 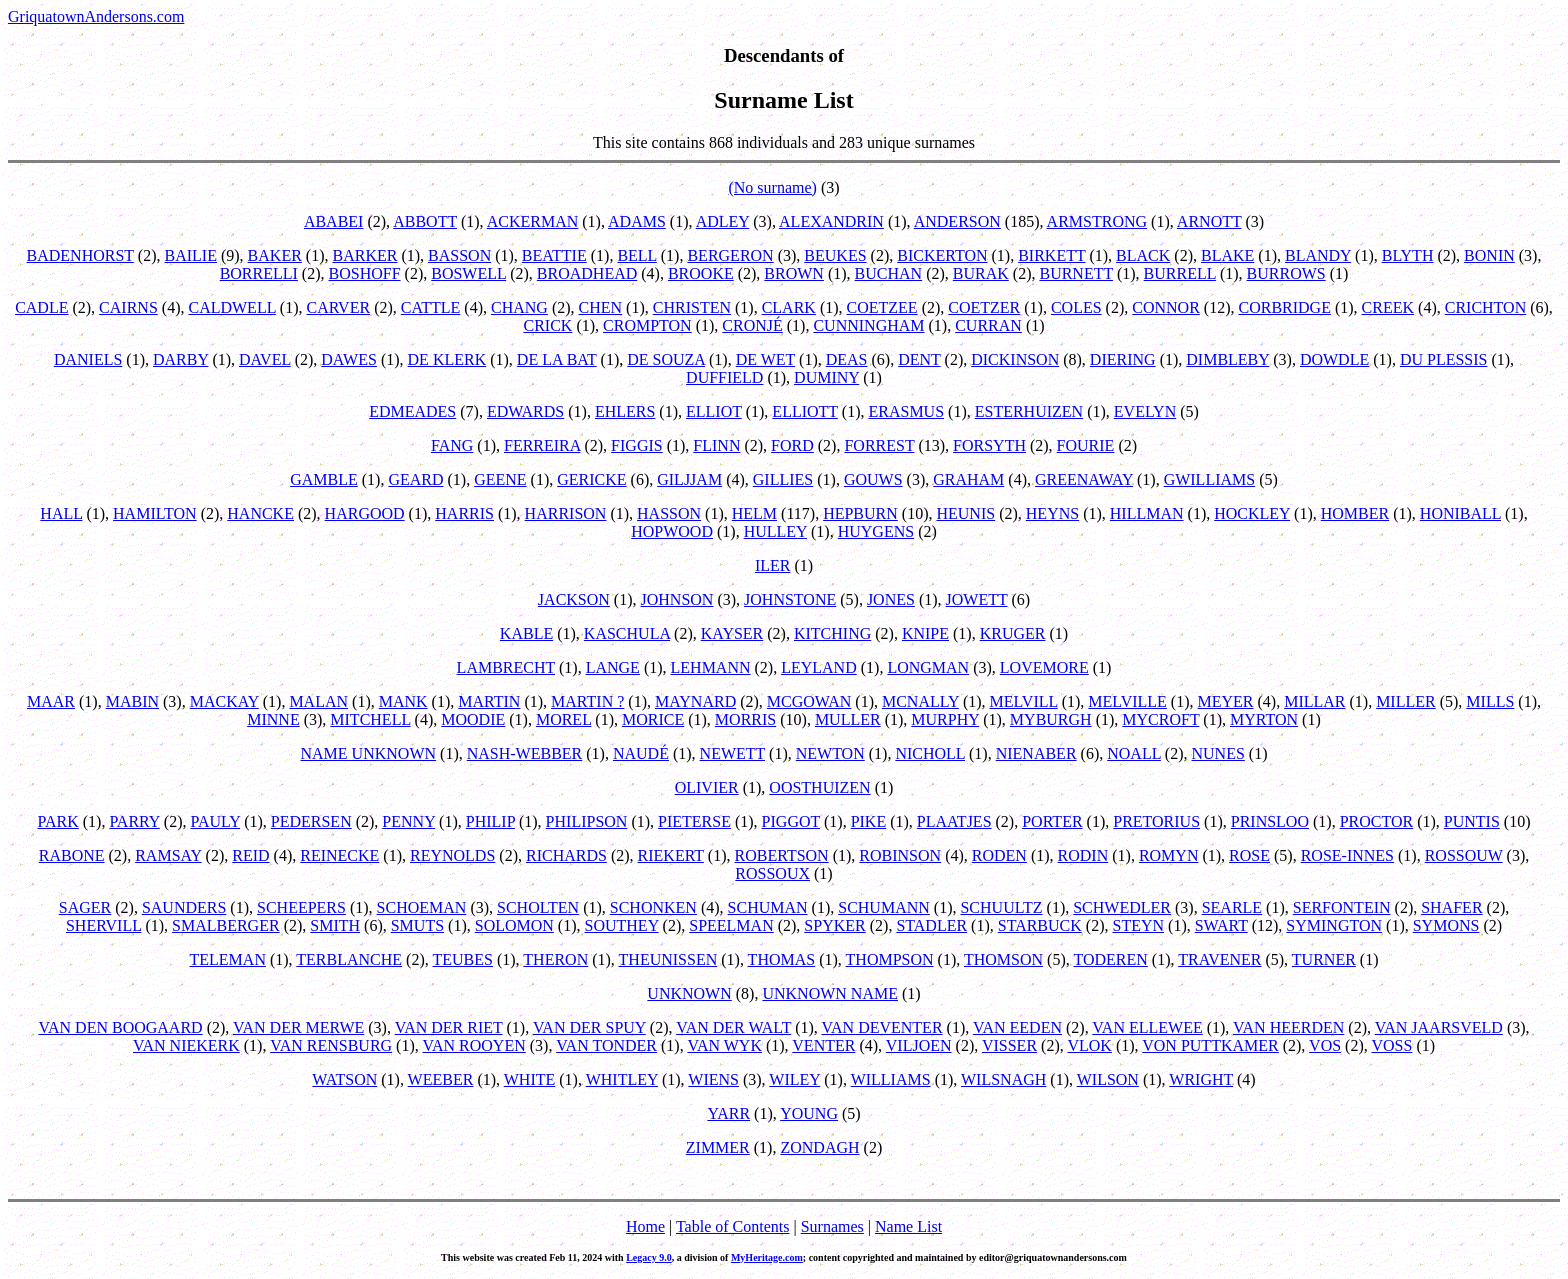 What do you see at coordinates (1110, 959) in the screenshot?
I see `TODEREN` at bounding box center [1110, 959].